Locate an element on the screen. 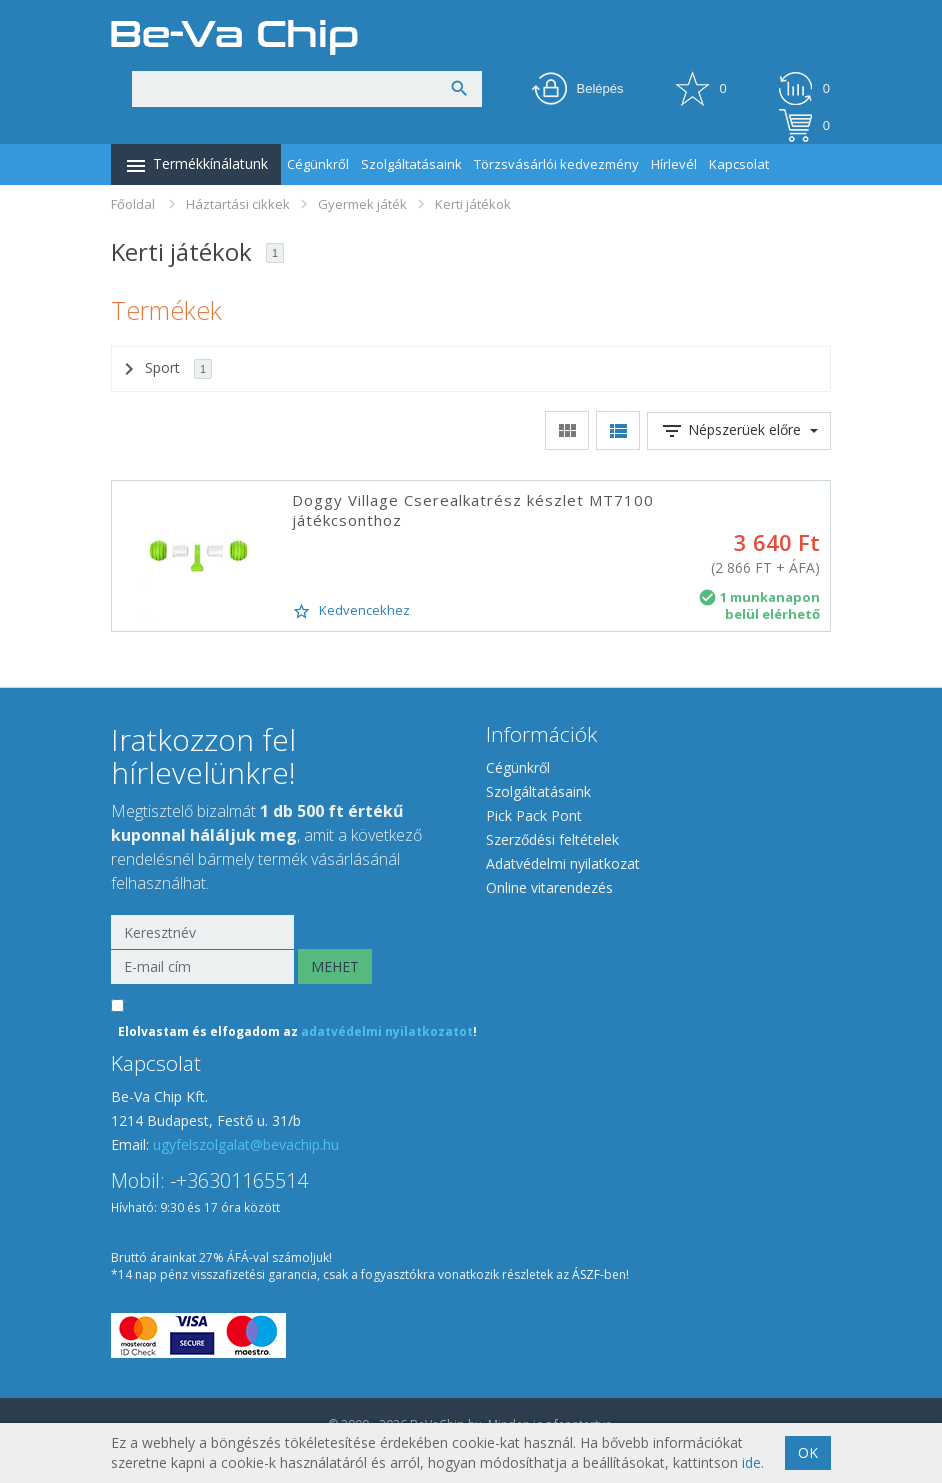  ÁSZF is located at coordinates (586, 1274).